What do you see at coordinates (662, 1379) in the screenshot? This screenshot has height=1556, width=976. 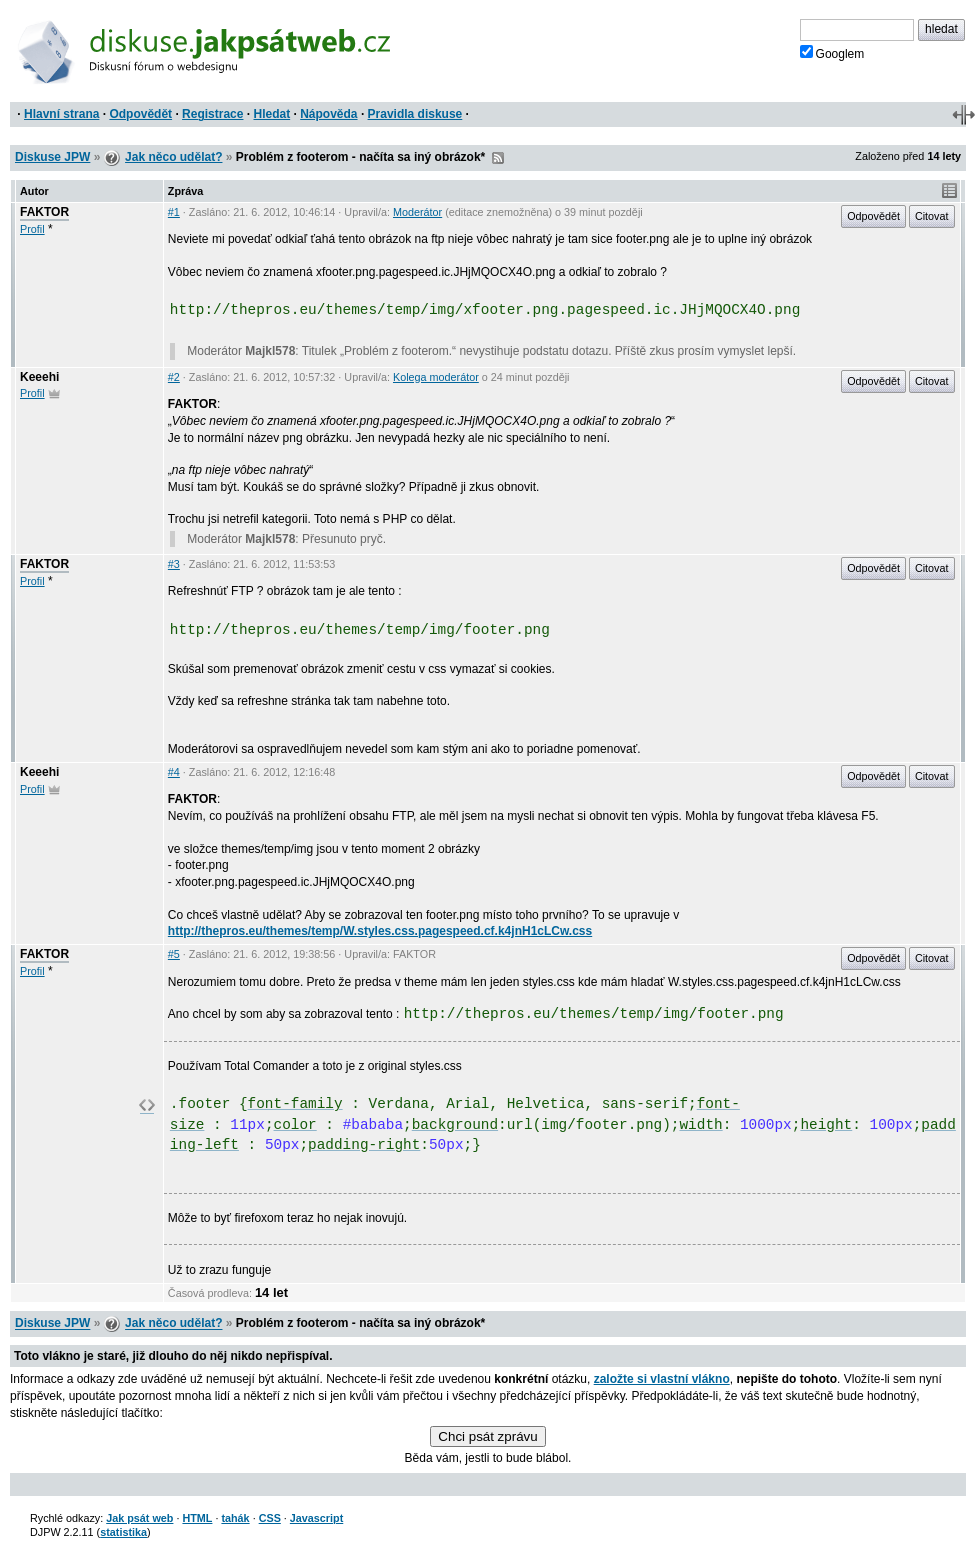 I see `založte si vlastní vlákno` at bounding box center [662, 1379].